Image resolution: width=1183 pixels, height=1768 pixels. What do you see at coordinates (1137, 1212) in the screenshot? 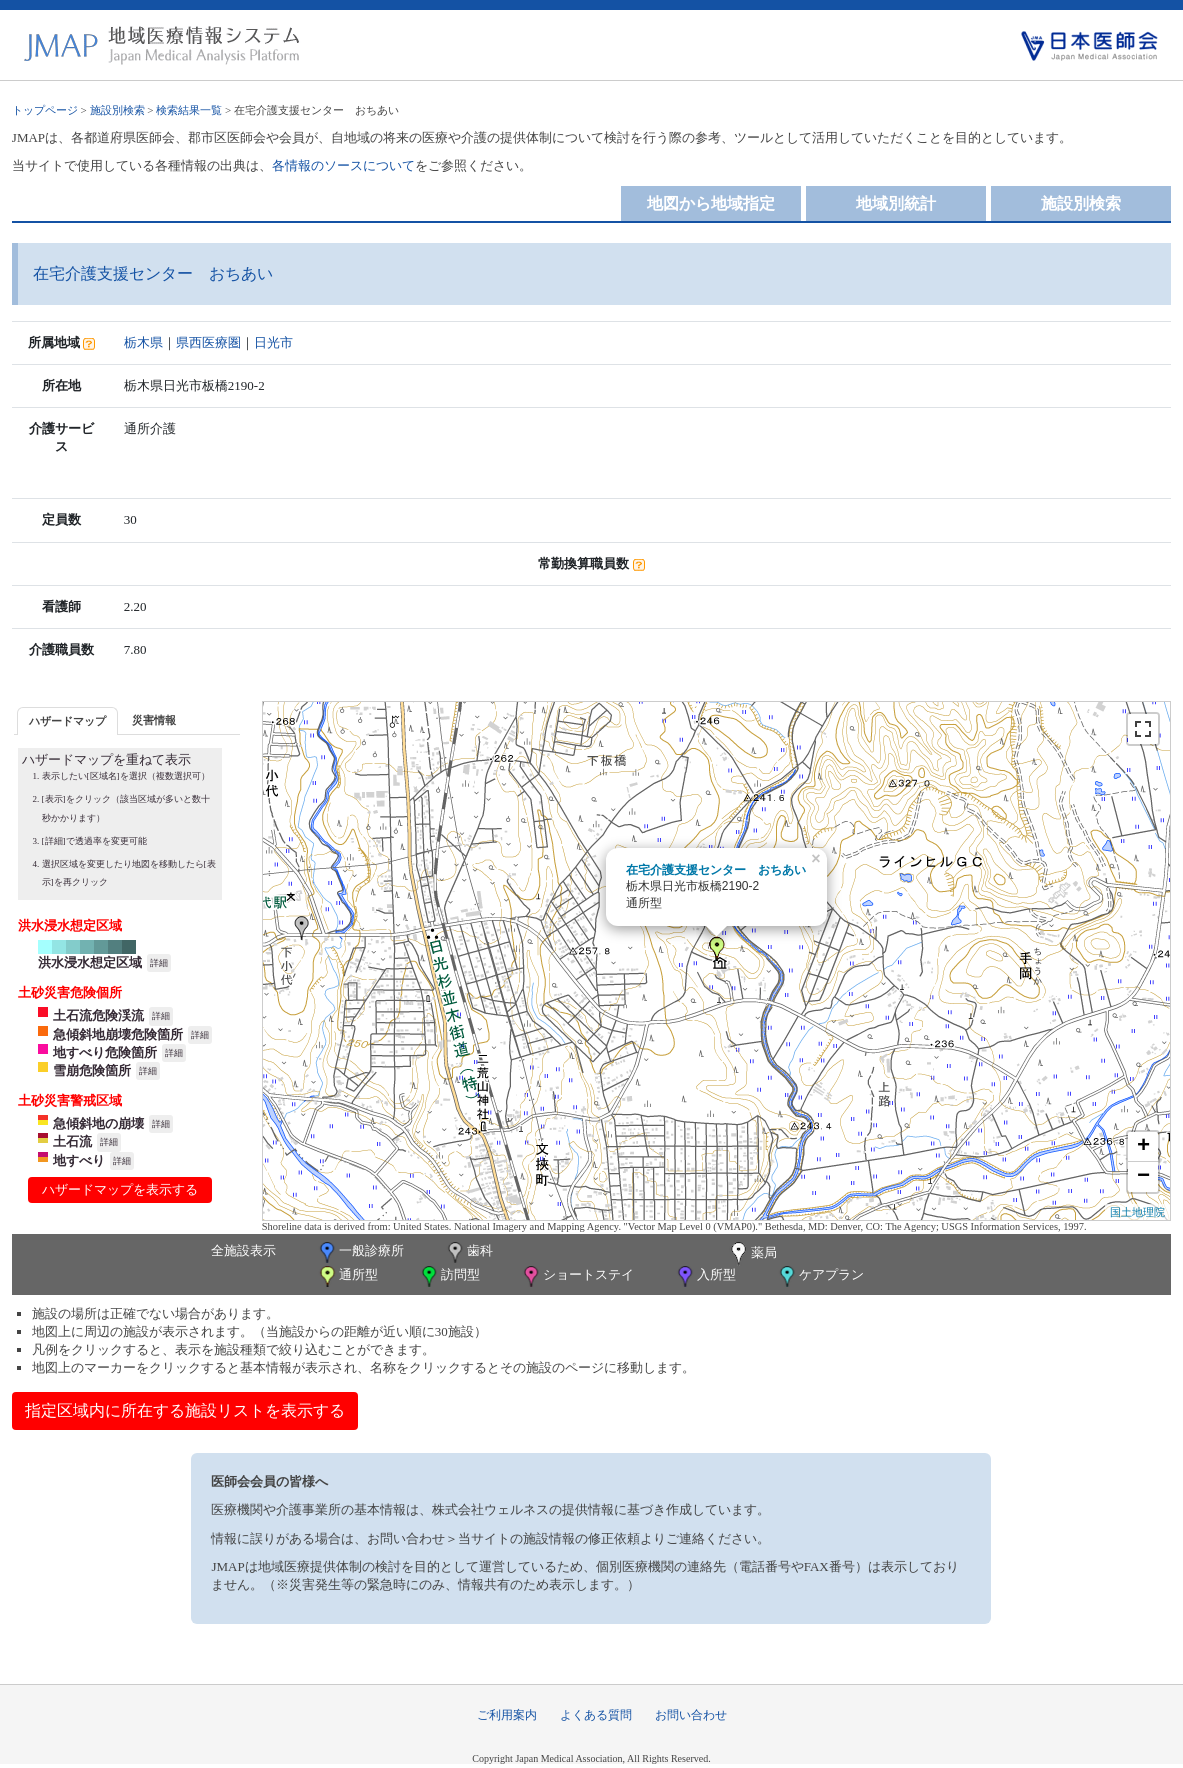
I see `国土地理院` at bounding box center [1137, 1212].